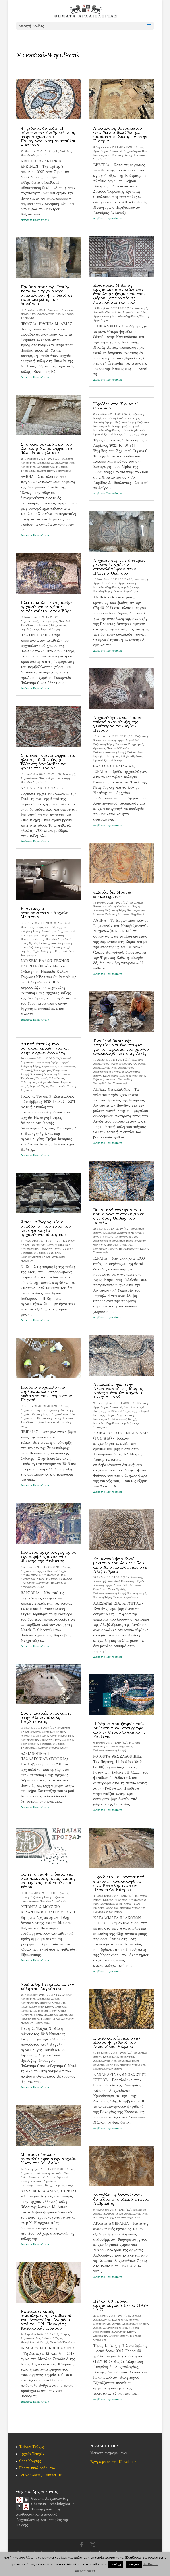  I want to click on 2022 (6.3), so click(54, 774).